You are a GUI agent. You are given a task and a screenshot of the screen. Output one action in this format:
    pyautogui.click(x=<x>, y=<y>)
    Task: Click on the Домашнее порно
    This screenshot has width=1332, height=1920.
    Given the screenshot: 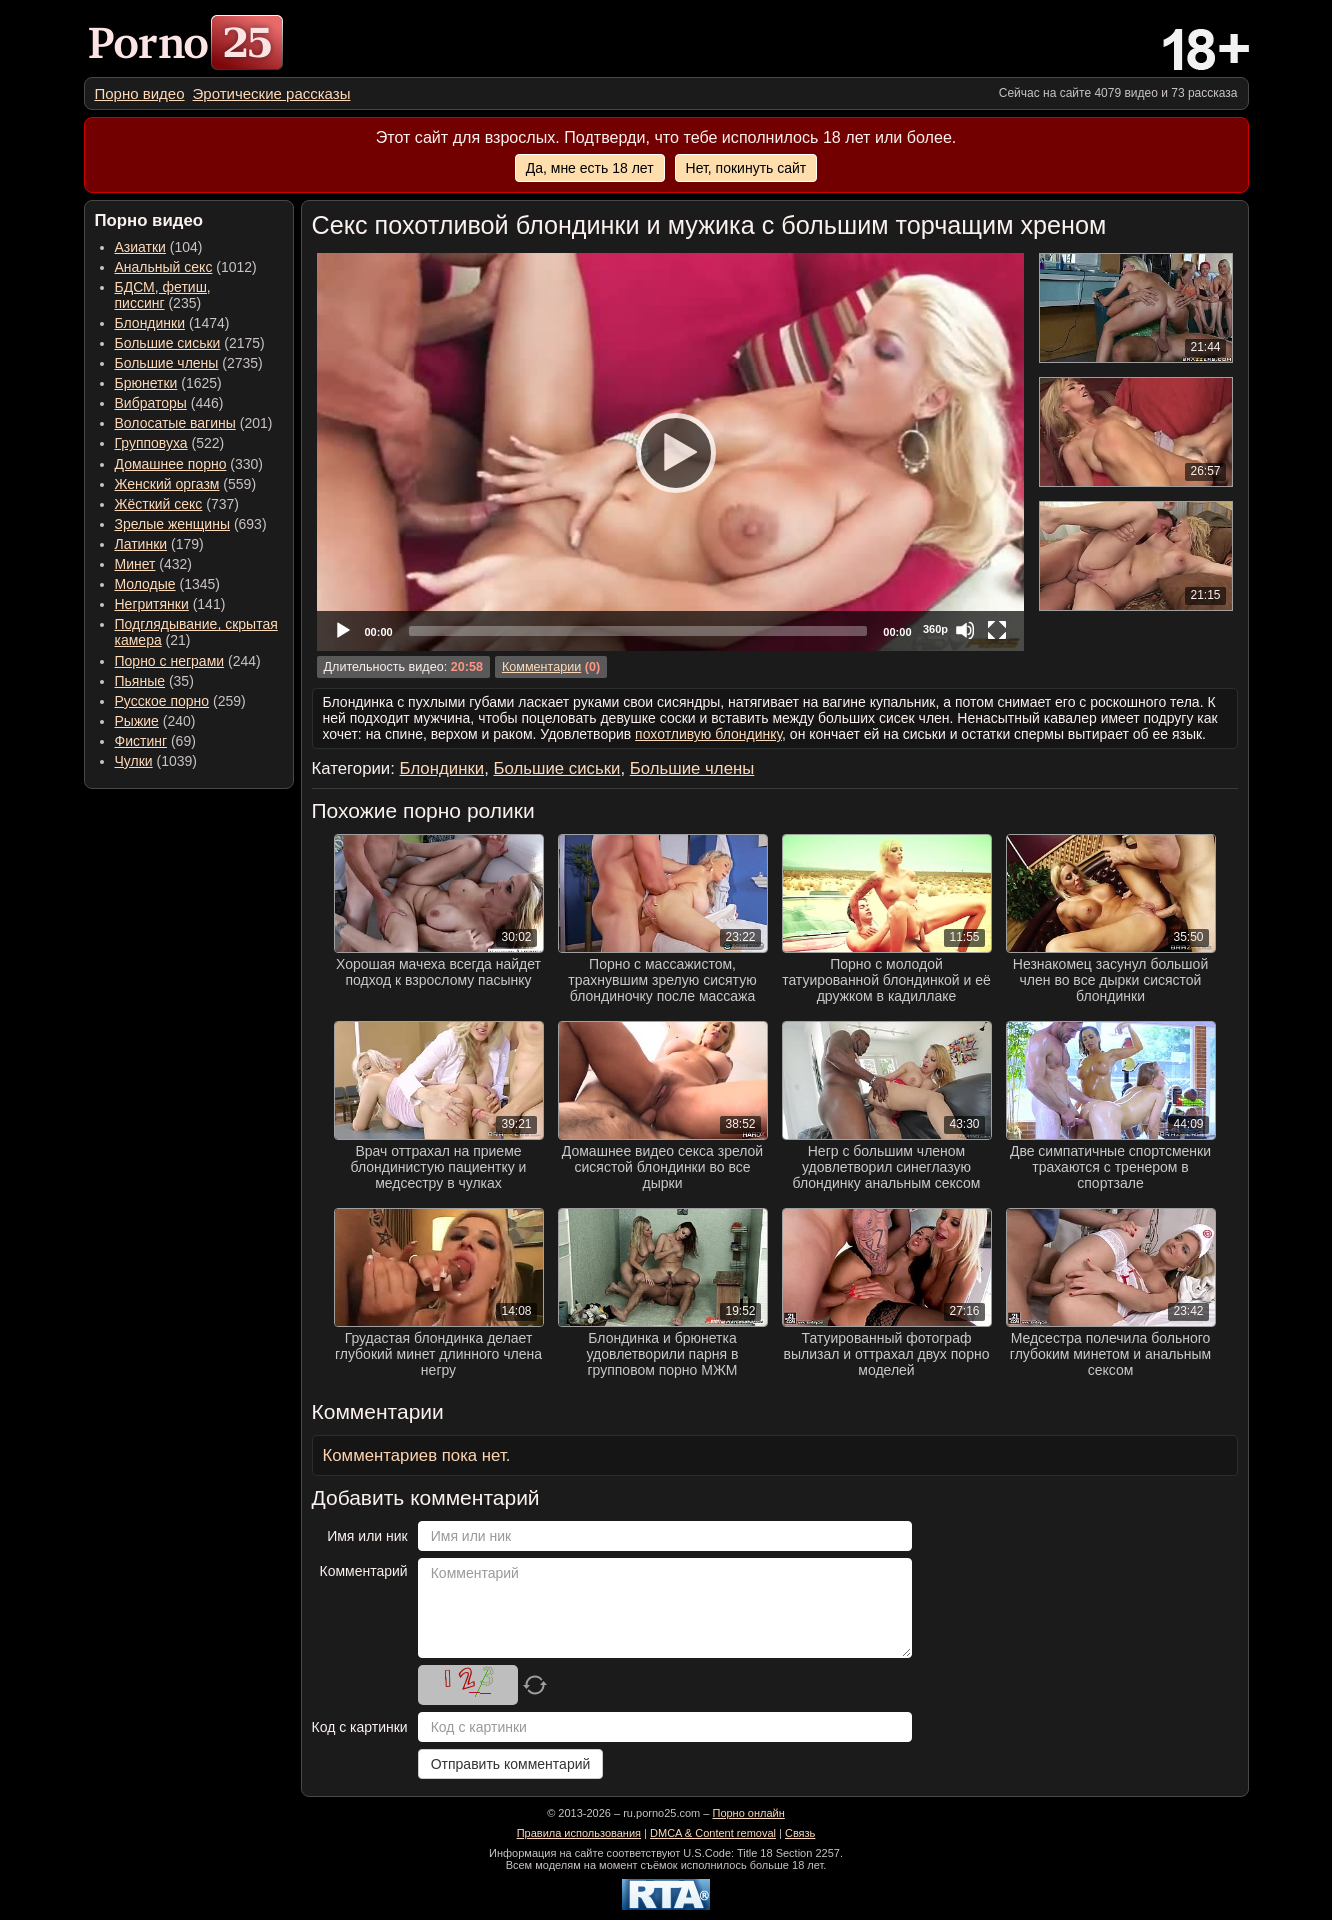 What is the action you would take?
    pyautogui.click(x=171, y=464)
    